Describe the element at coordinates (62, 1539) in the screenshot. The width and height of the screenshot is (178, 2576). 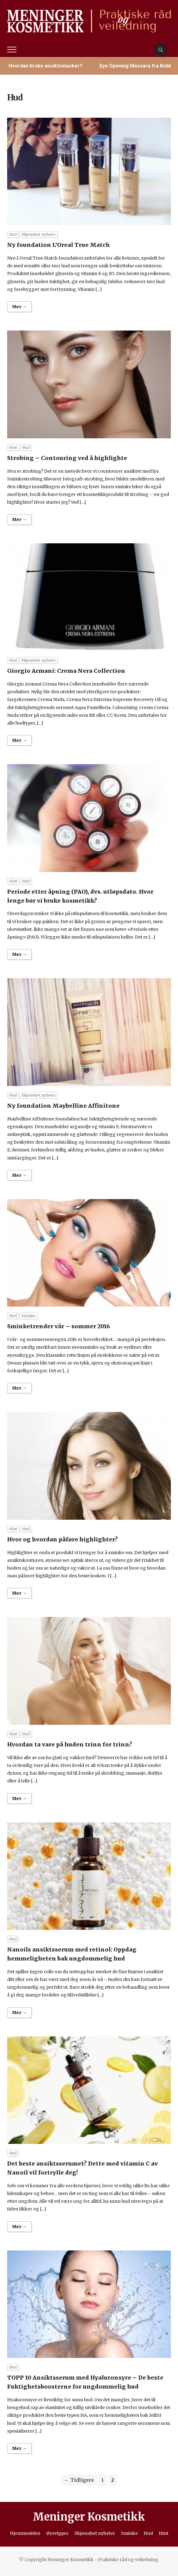
I see `Hvor og hvordan påføre highlighter?` at that location.